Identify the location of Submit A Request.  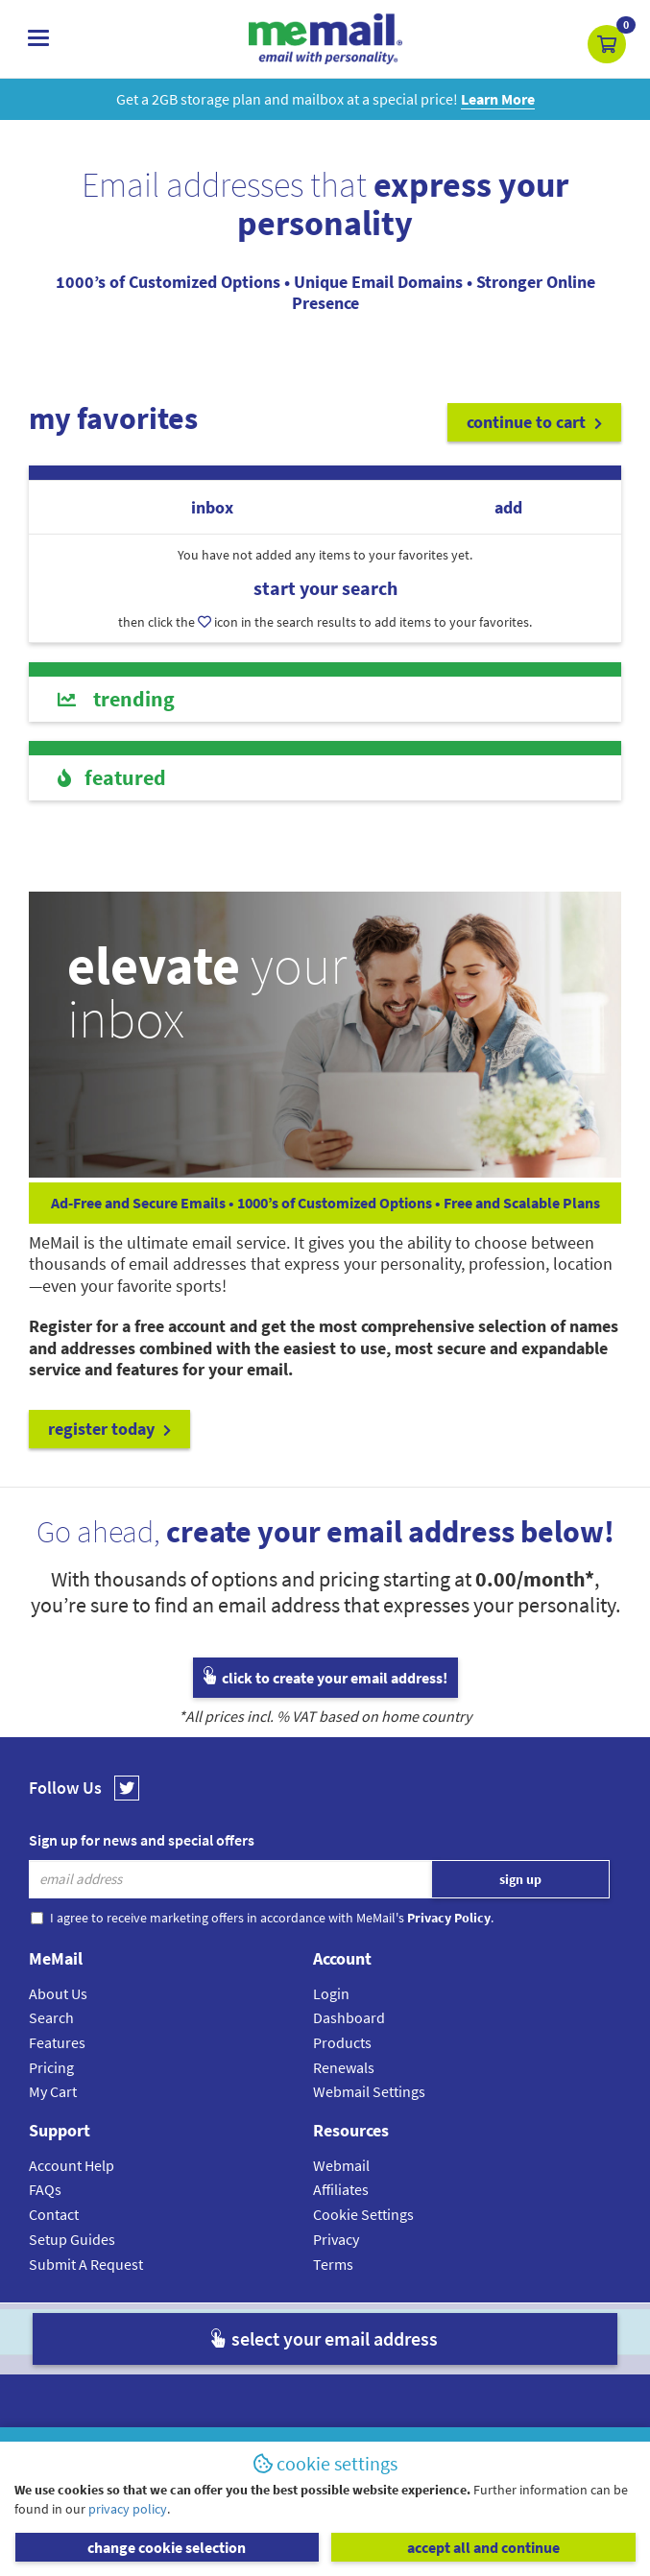
(86, 2264).